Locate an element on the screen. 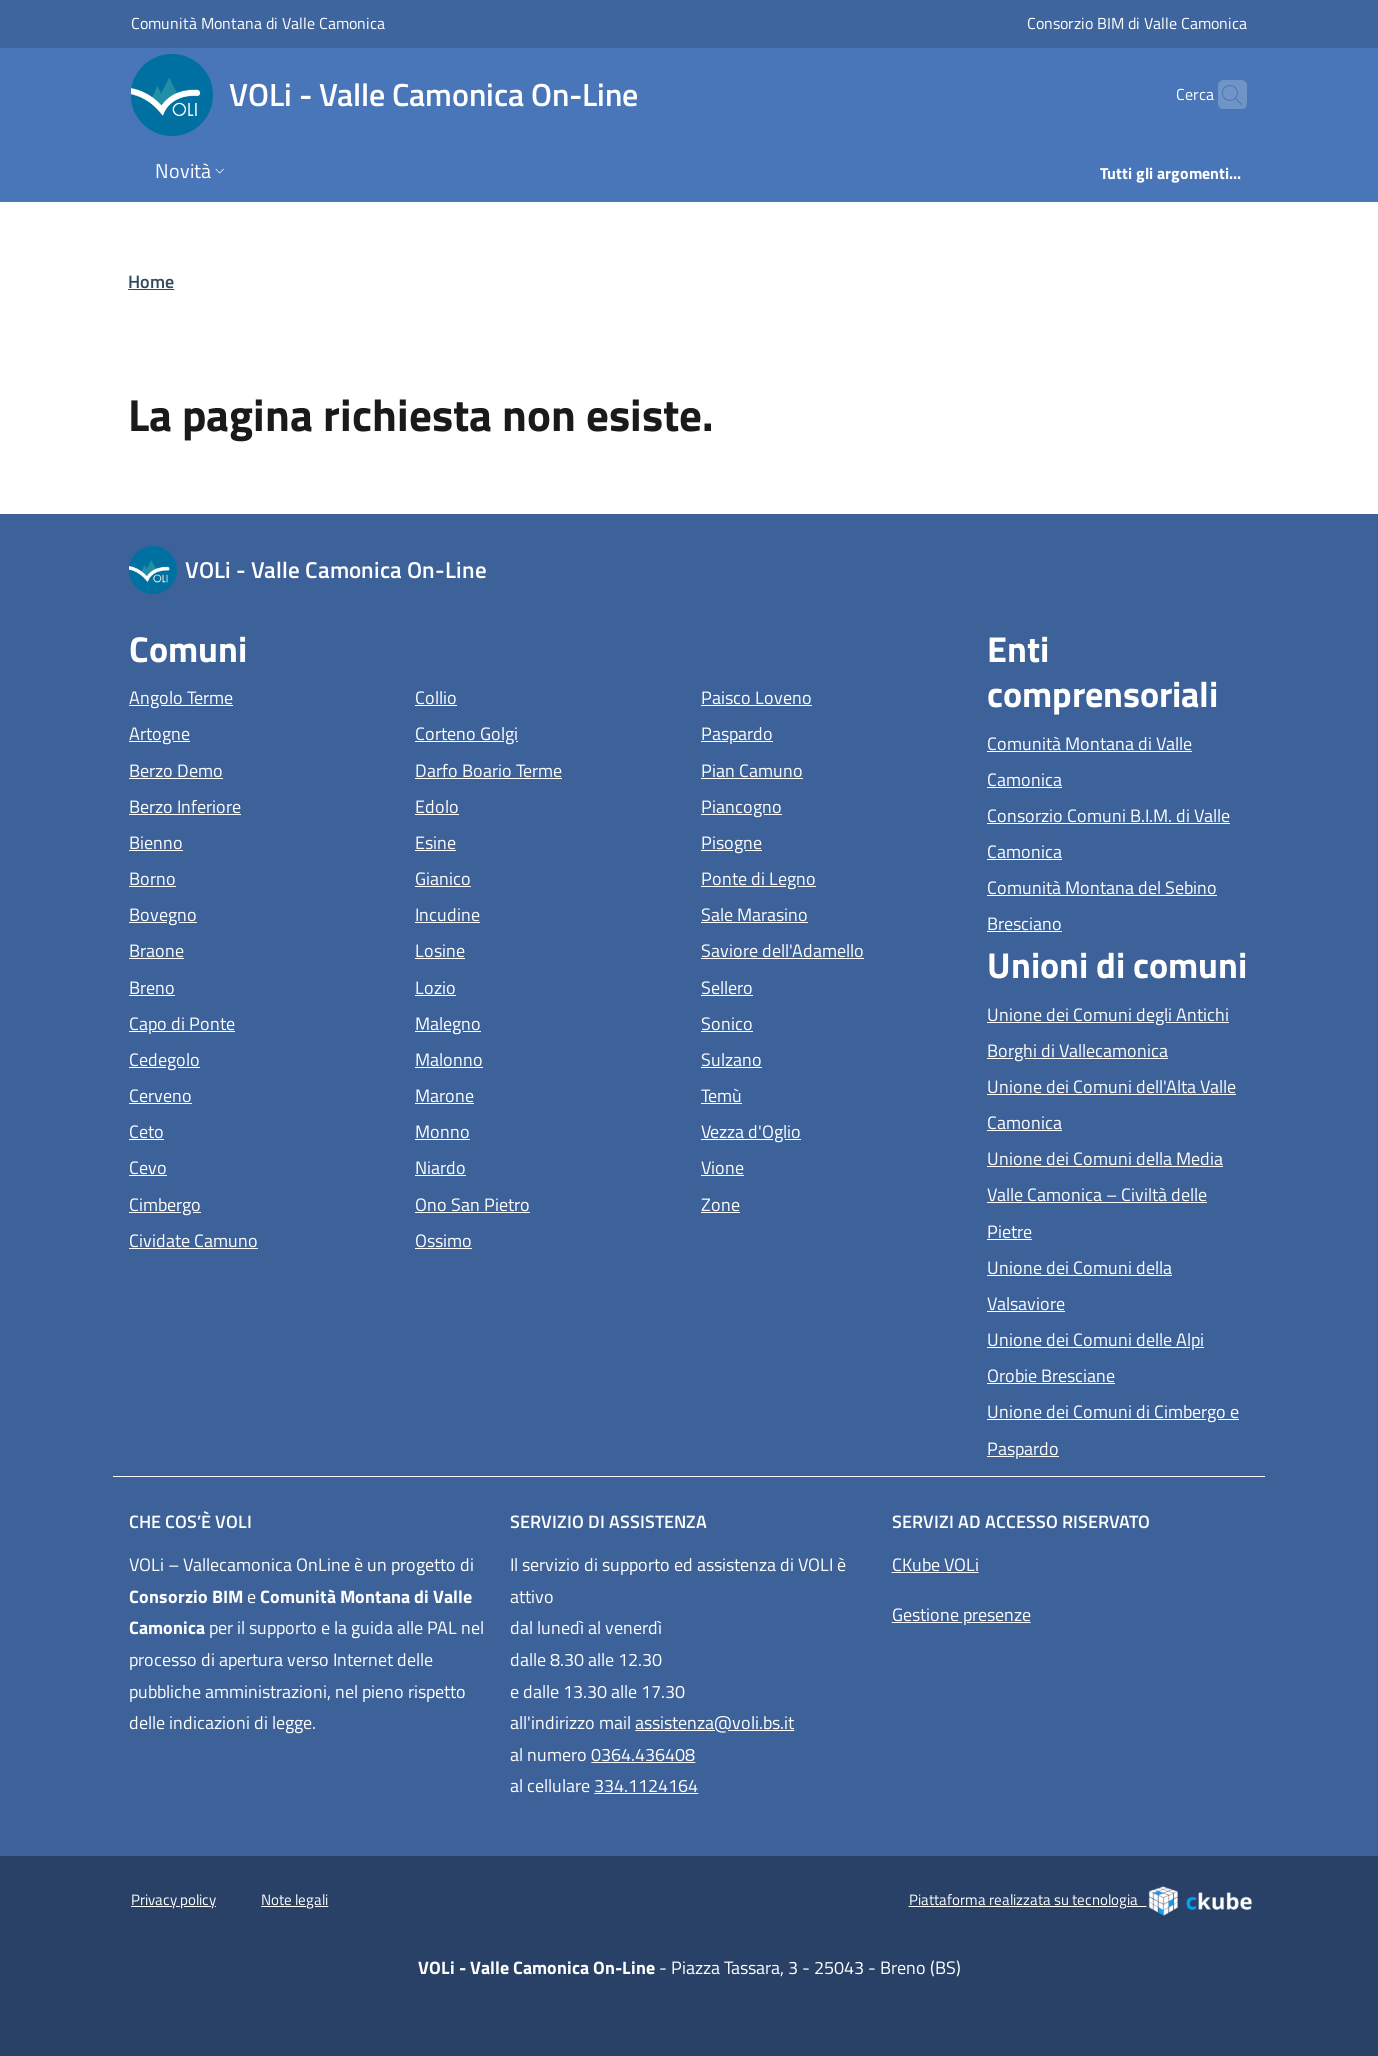 This screenshot has height=2056, width=1378. Zone is located at coordinates (812, 1202).